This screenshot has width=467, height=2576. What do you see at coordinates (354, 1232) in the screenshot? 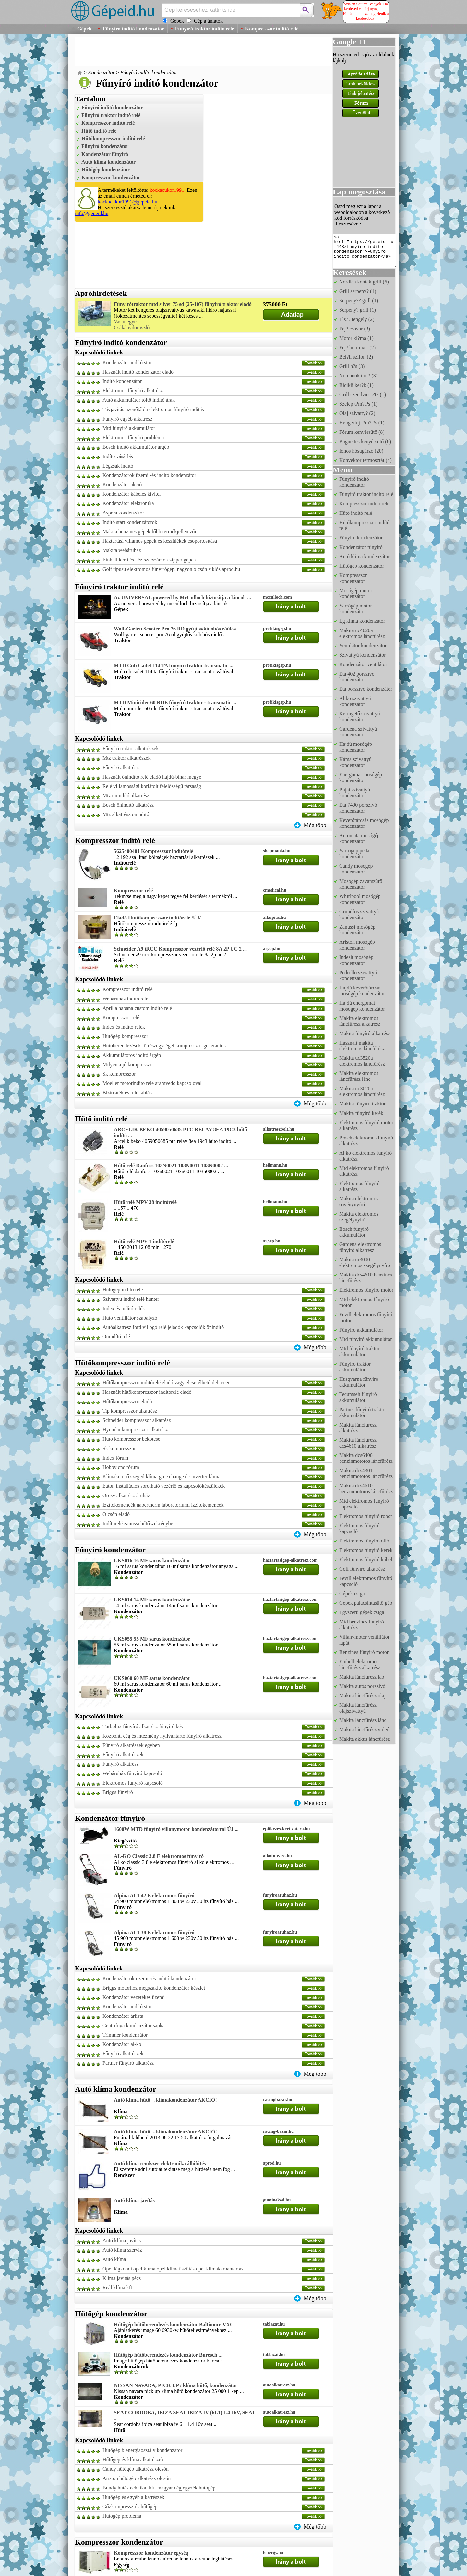
I see `Bosch fűnyíró akkumulátor` at bounding box center [354, 1232].